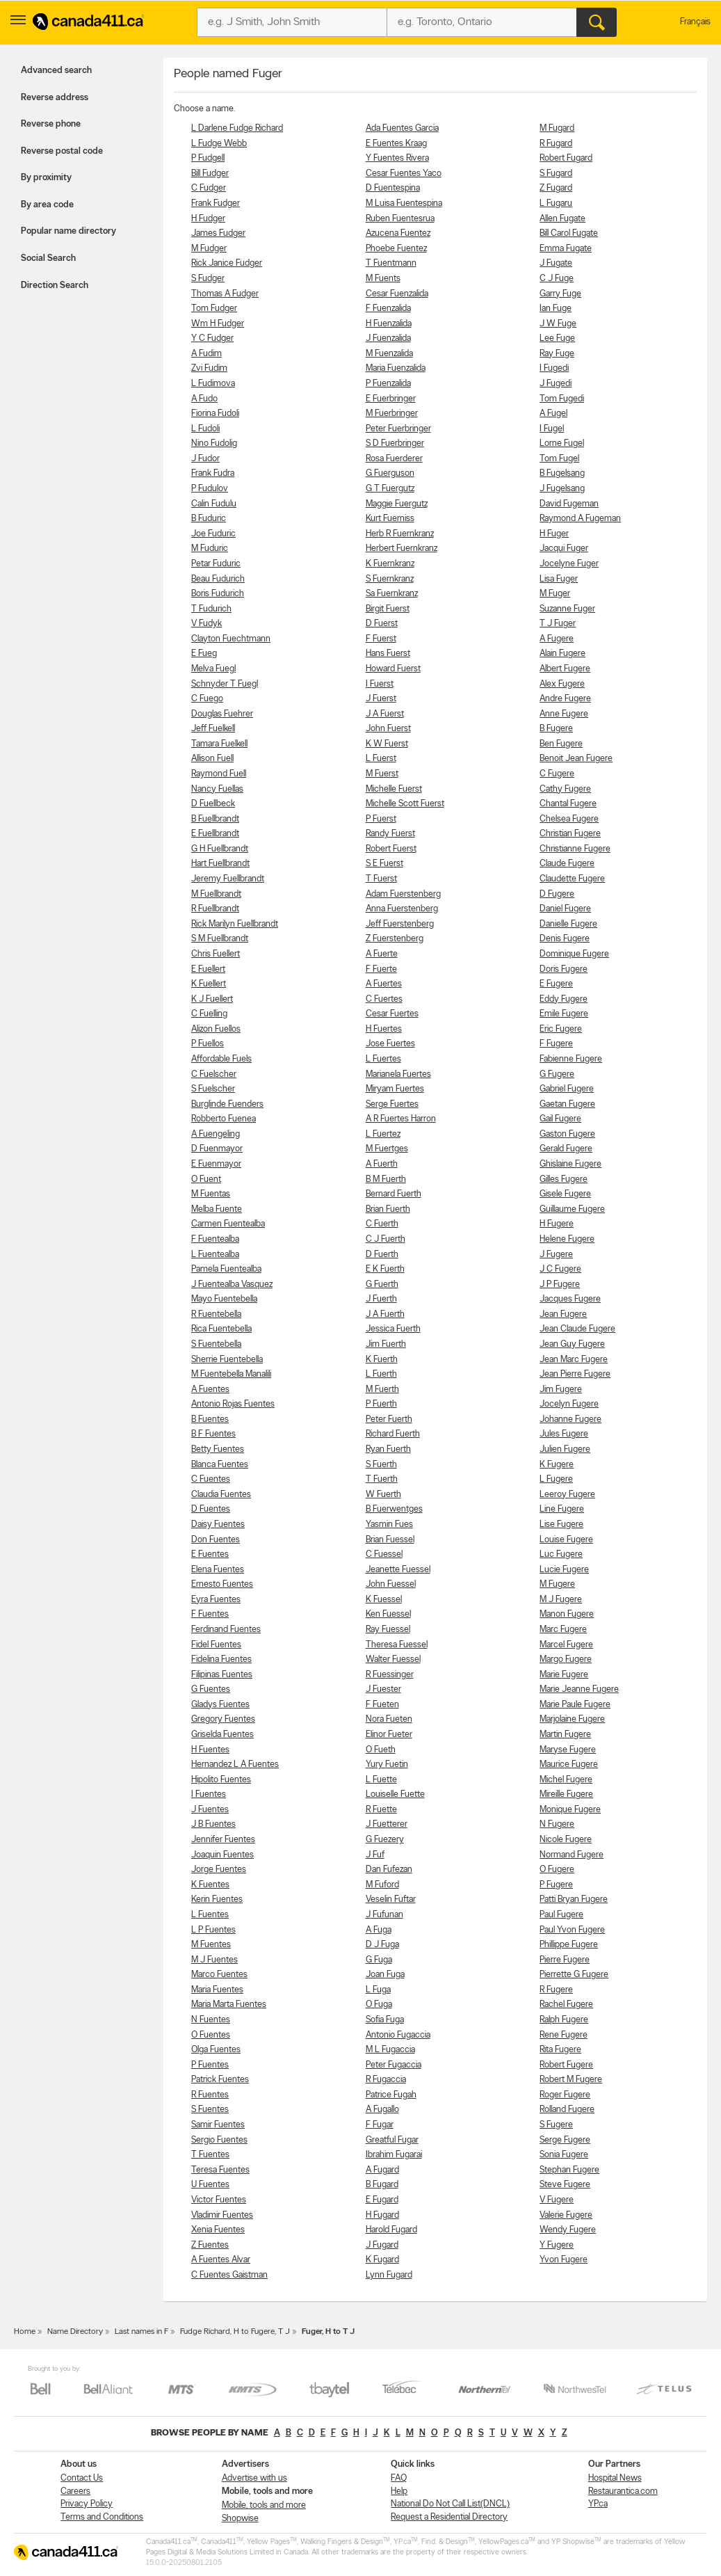 Image resolution: width=721 pixels, height=2576 pixels. Describe the element at coordinates (566, 1794) in the screenshot. I see `Mireille Fugere` at that location.